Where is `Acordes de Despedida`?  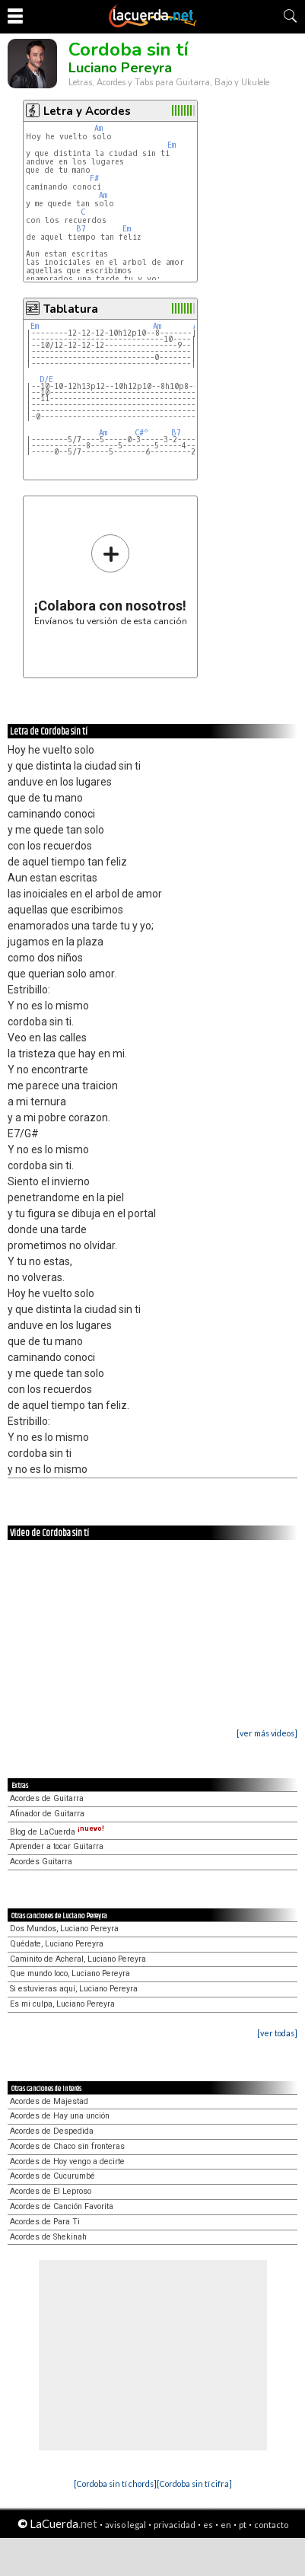 Acordes de Despedida is located at coordinates (52, 2131).